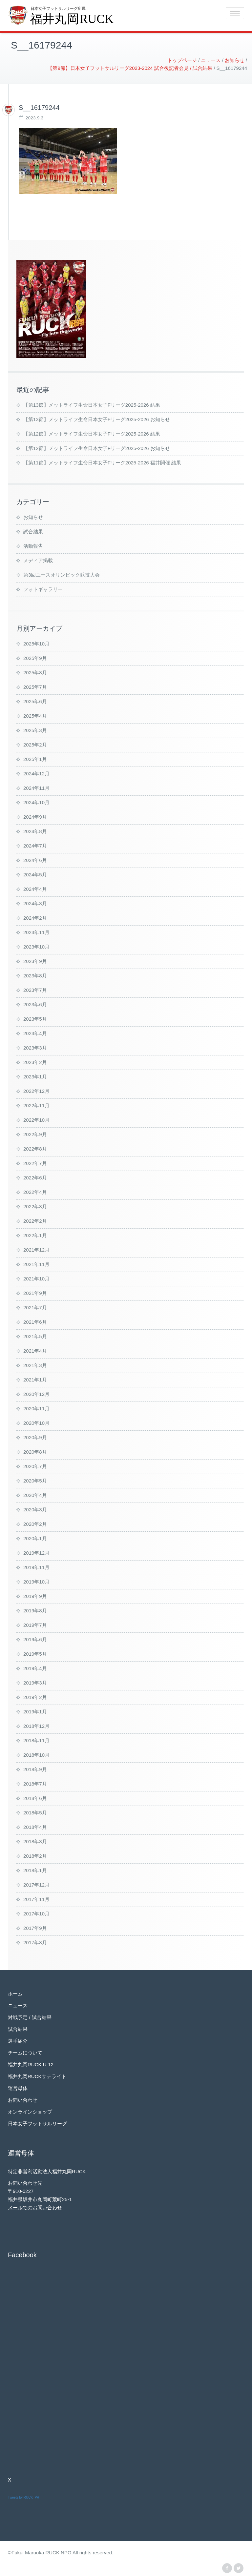 Image resolution: width=252 pixels, height=2576 pixels. I want to click on 2021年6月, so click(35, 1320).